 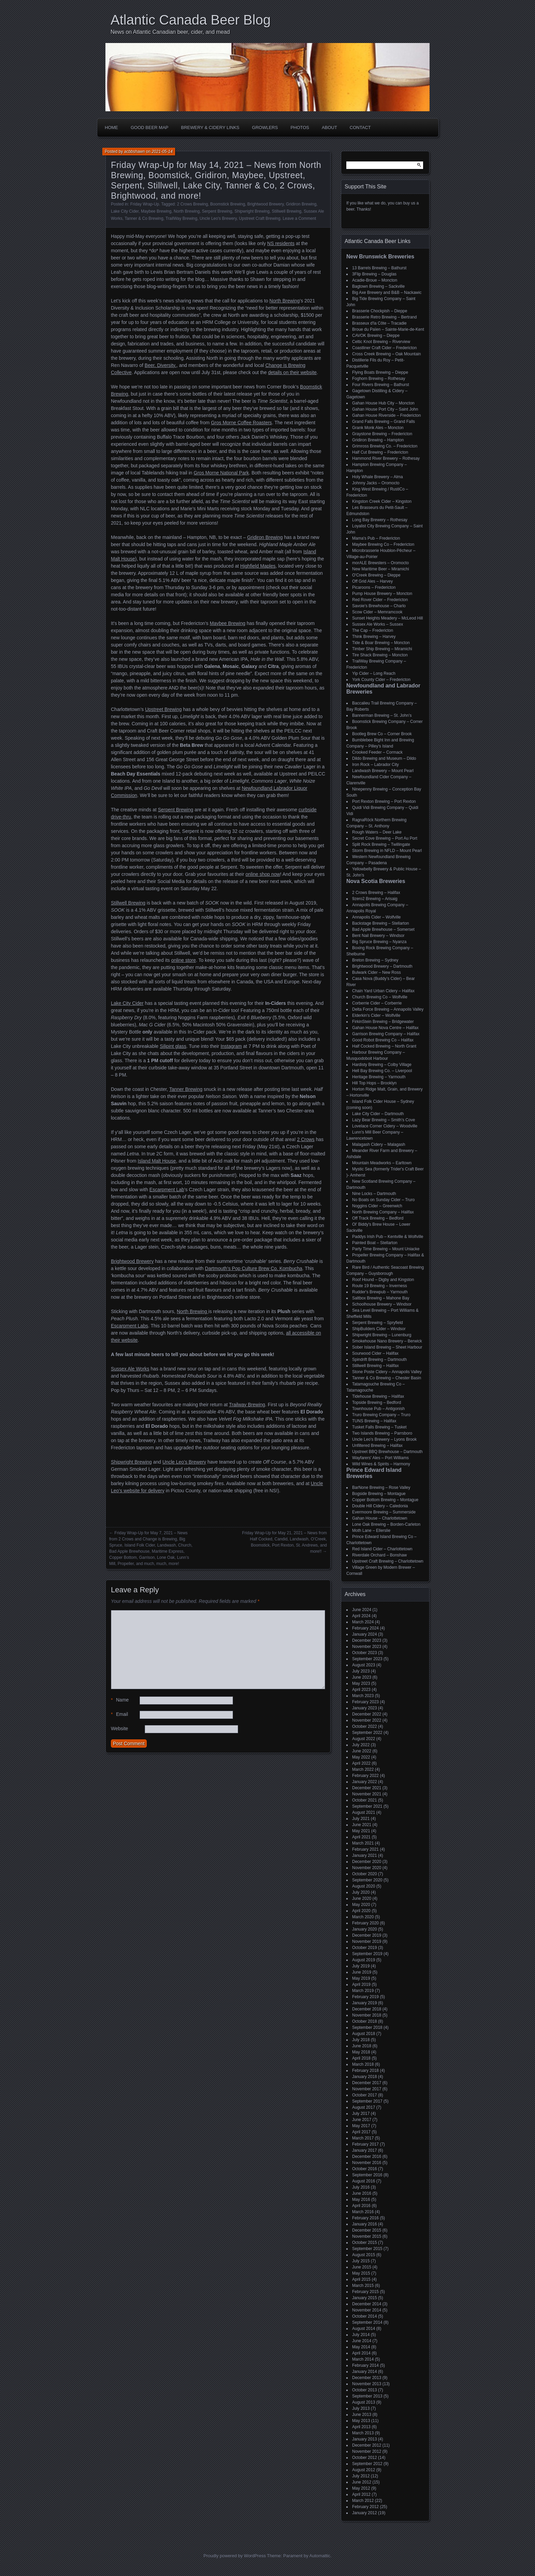 What do you see at coordinates (380, 1457) in the screenshot?
I see `Wayfarers' Ales – Port Williams` at bounding box center [380, 1457].